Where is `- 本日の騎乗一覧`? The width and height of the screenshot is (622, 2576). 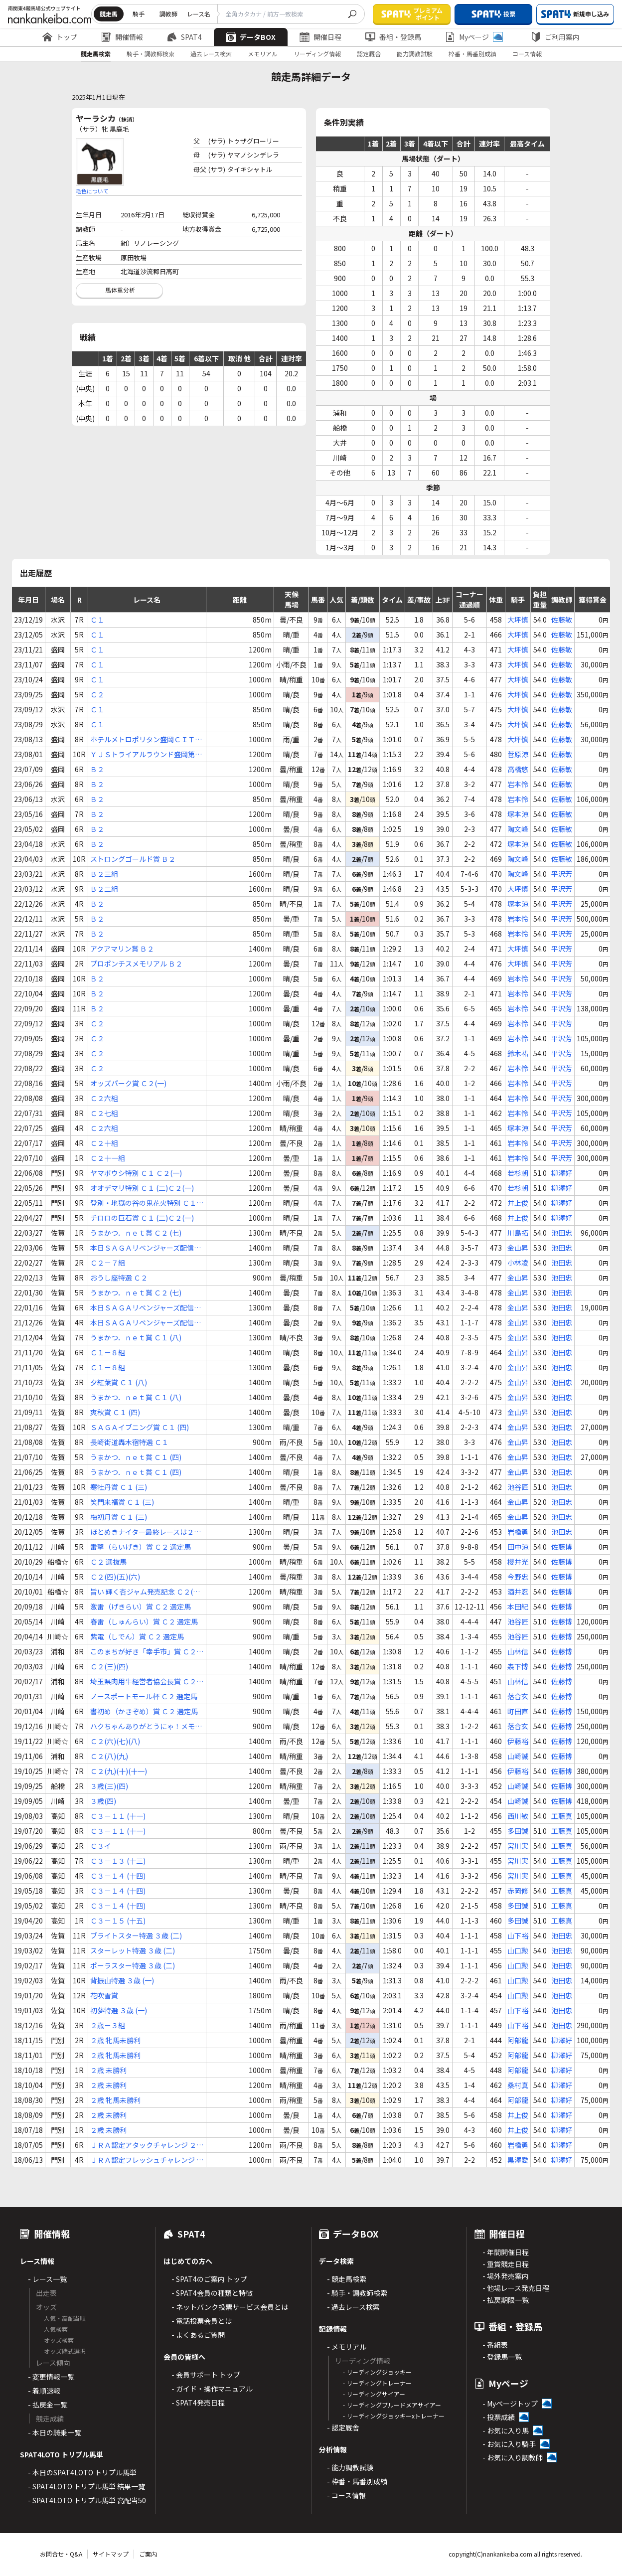 - 本日の騎乗一覧 is located at coordinates (54, 2432).